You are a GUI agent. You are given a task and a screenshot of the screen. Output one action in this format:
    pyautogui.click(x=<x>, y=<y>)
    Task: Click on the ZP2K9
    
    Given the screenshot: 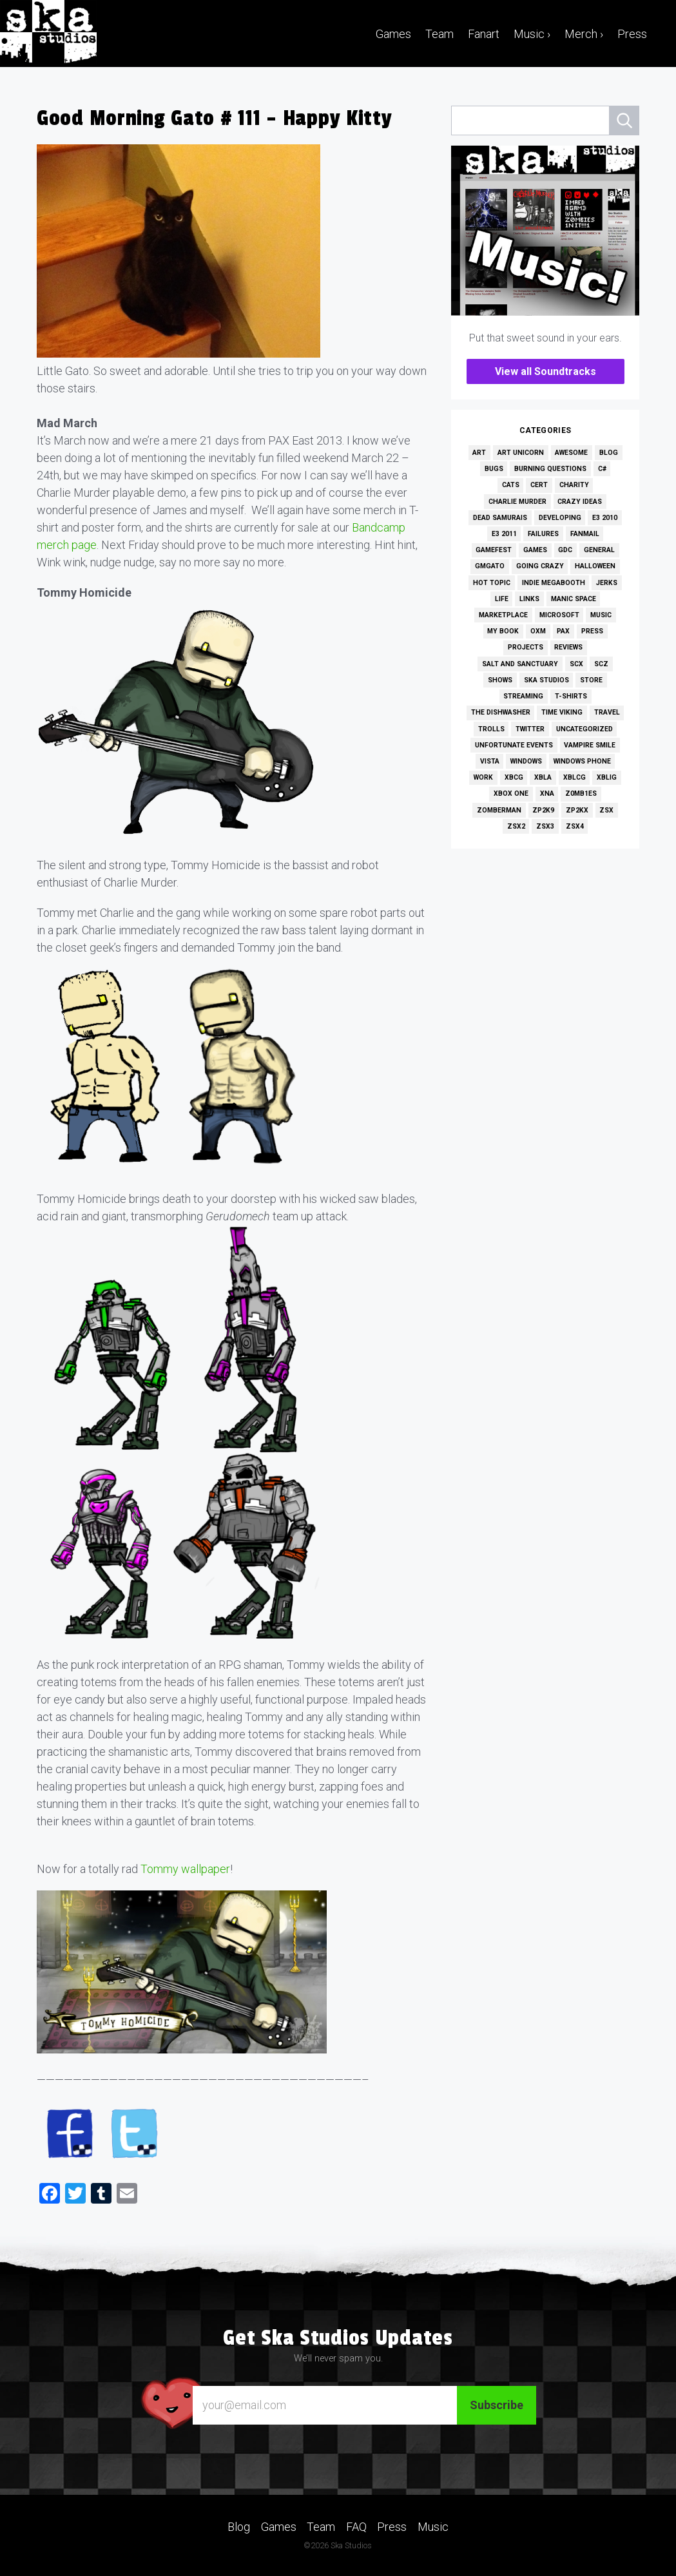 What is the action you would take?
    pyautogui.click(x=543, y=810)
    